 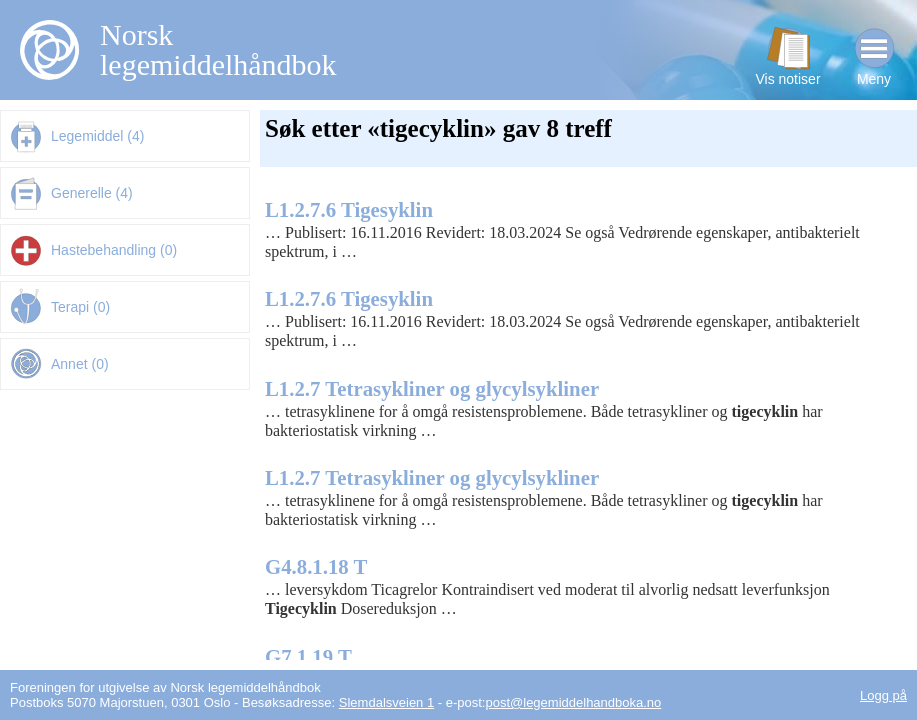 What do you see at coordinates (573, 702) in the screenshot?
I see `post@legemiddelhandboka.no` at bounding box center [573, 702].